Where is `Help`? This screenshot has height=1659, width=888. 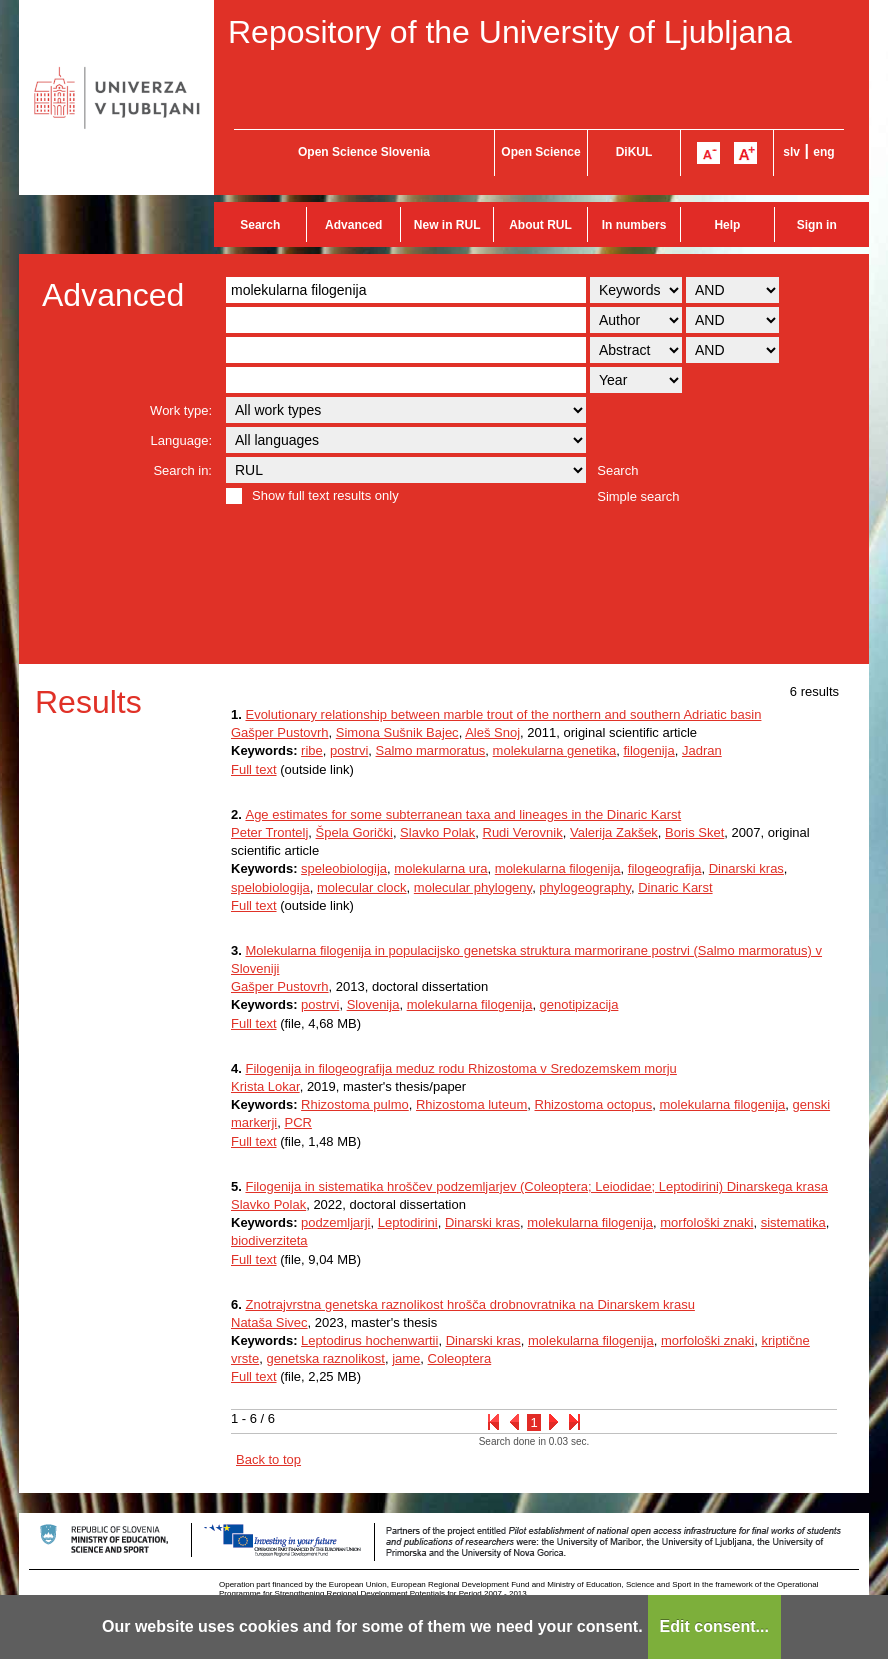
Help is located at coordinates (727, 225).